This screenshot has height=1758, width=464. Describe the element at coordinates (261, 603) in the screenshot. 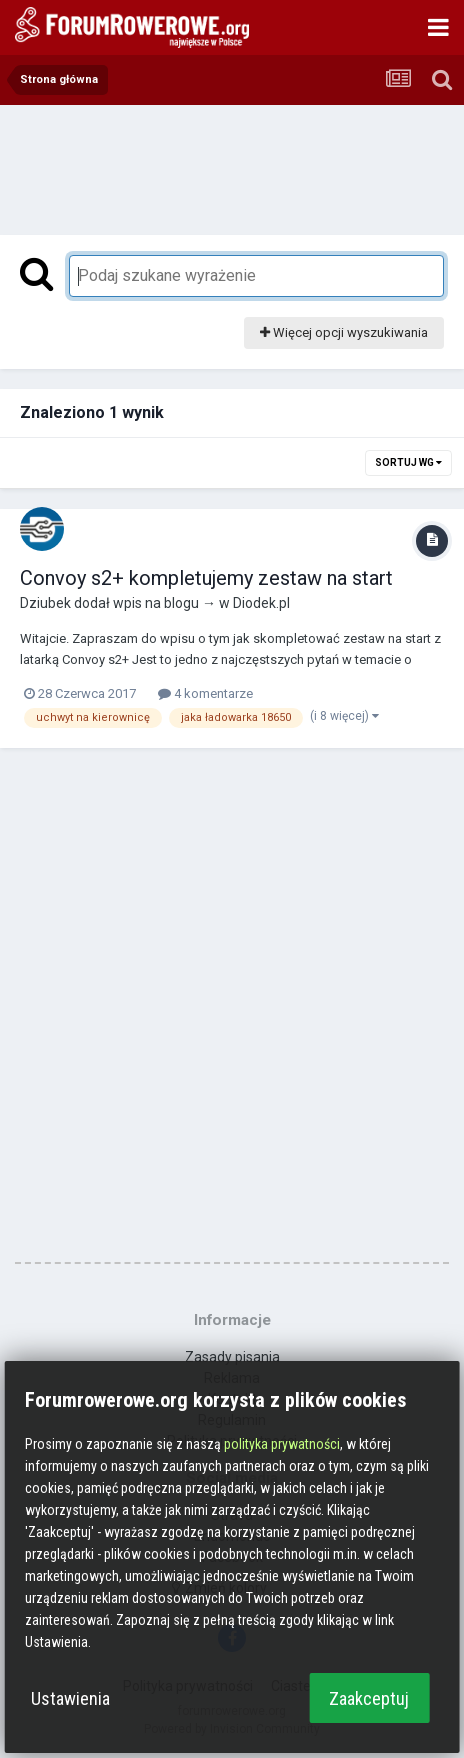

I see `Diodek.pl` at that location.